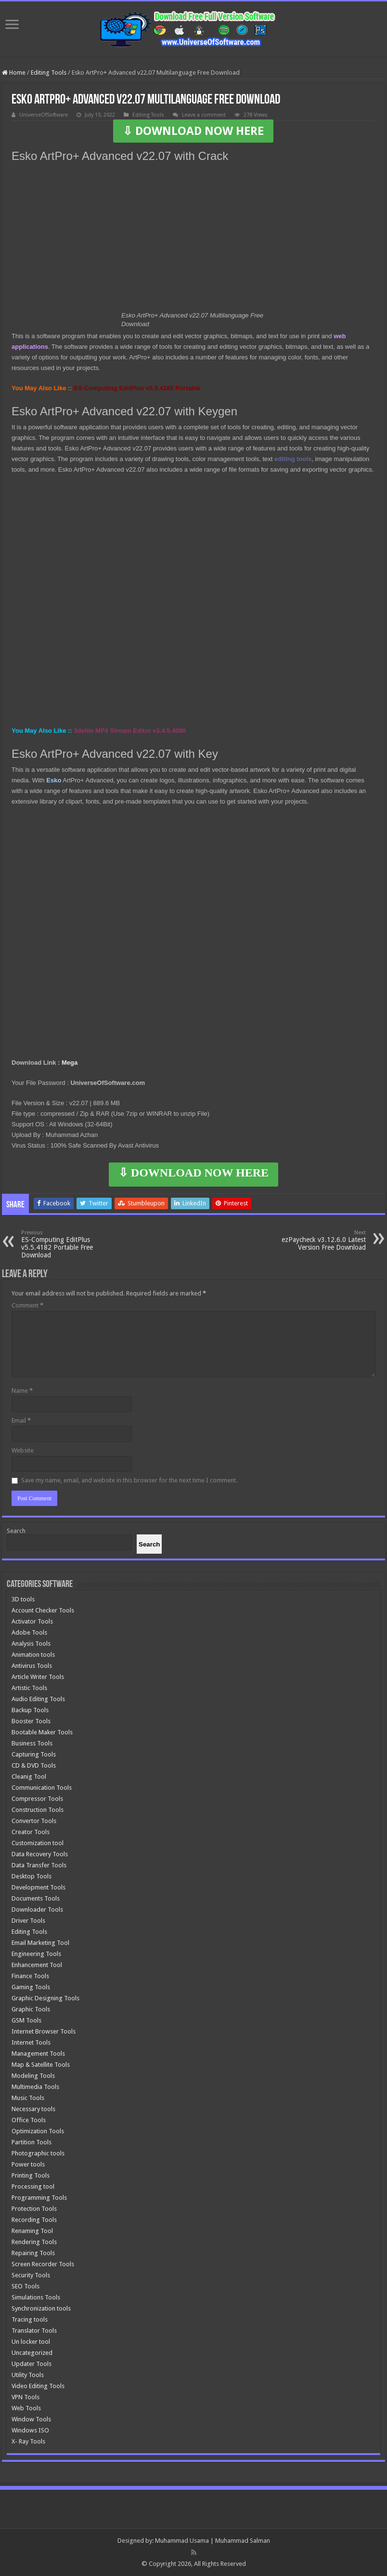 This screenshot has width=387, height=2576. What do you see at coordinates (38, 1887) in the screenshot?
I see `Development Tools` at bounding box center [38, 1887].